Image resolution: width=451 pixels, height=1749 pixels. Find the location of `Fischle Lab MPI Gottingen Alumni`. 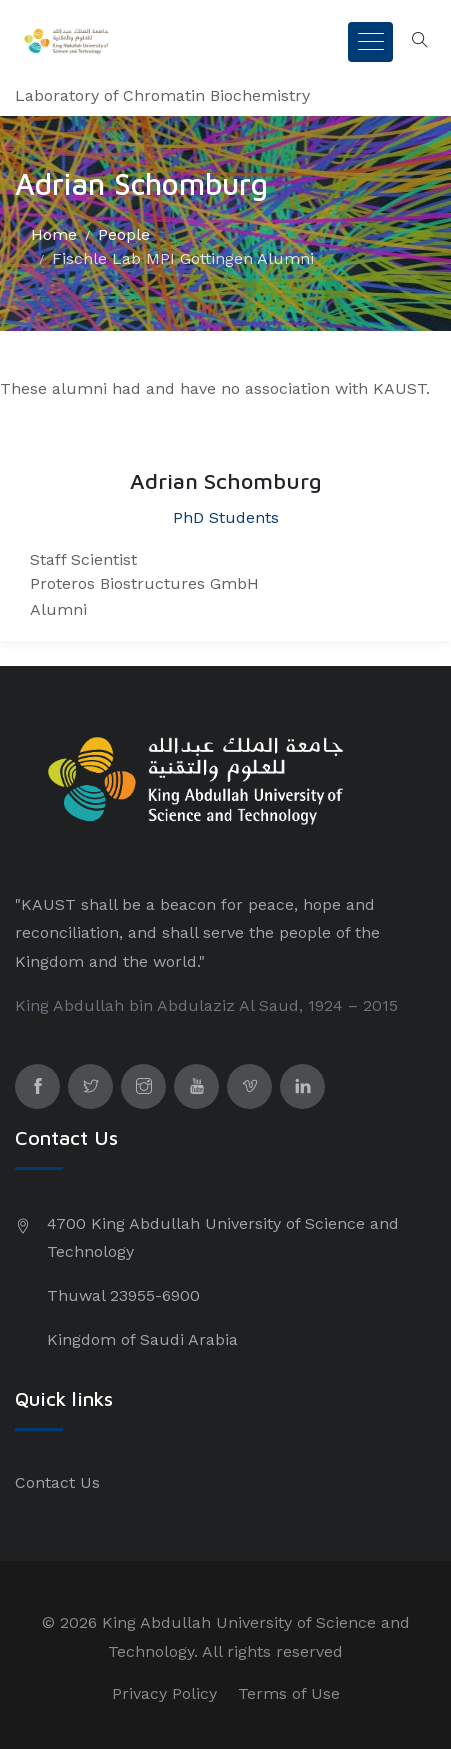

Fischle Lab MPI Gottingen Alumni is located at coordinates (183, 258).